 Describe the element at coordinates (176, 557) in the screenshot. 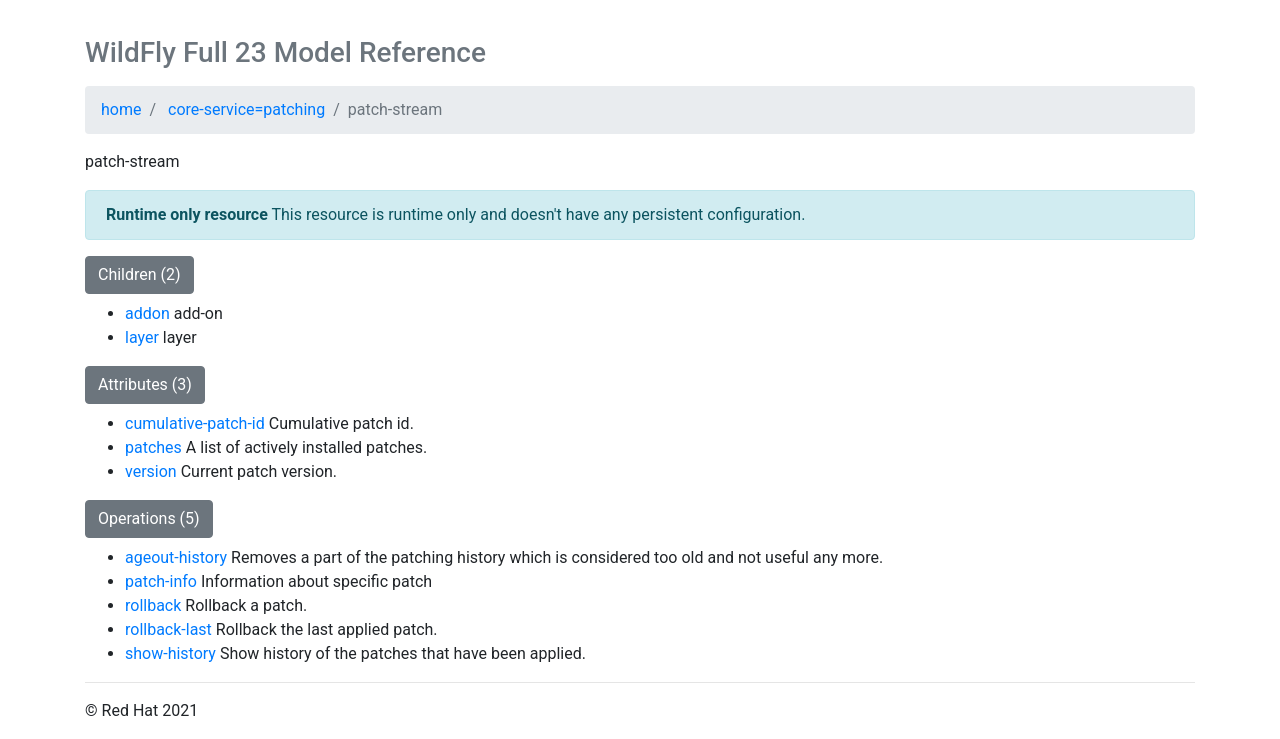

I see `ageout-history` at that location.